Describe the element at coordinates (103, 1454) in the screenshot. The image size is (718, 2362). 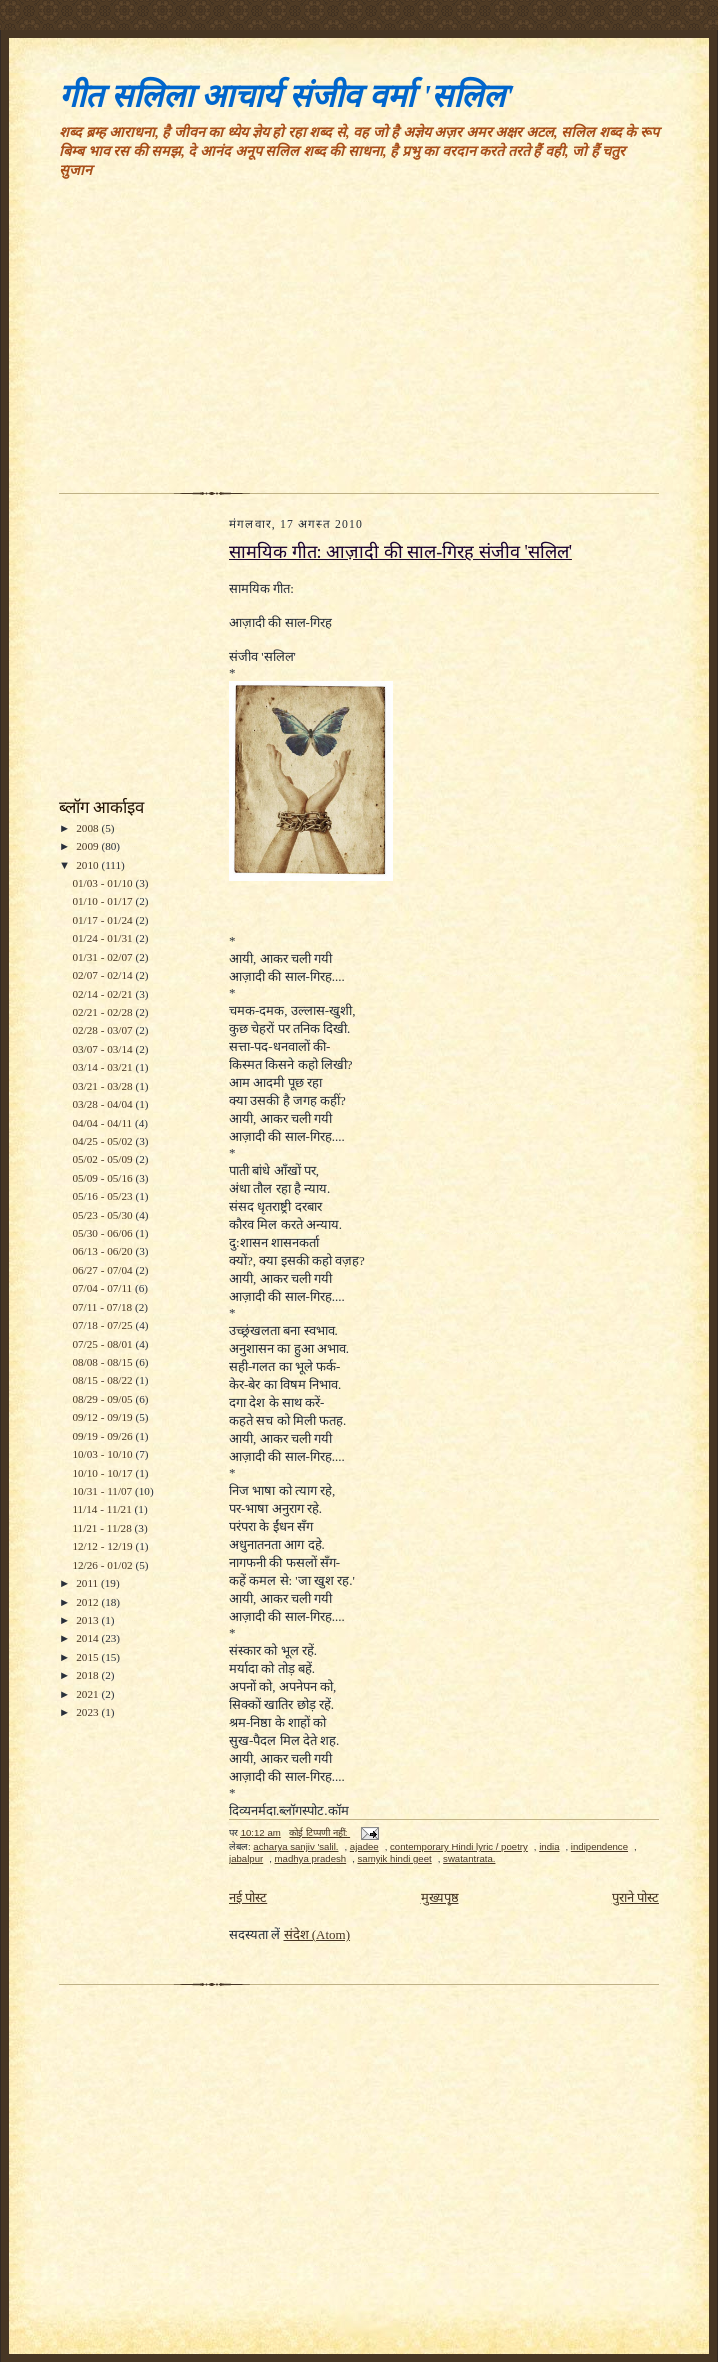
I see `10/03 - 10/10` at that location.